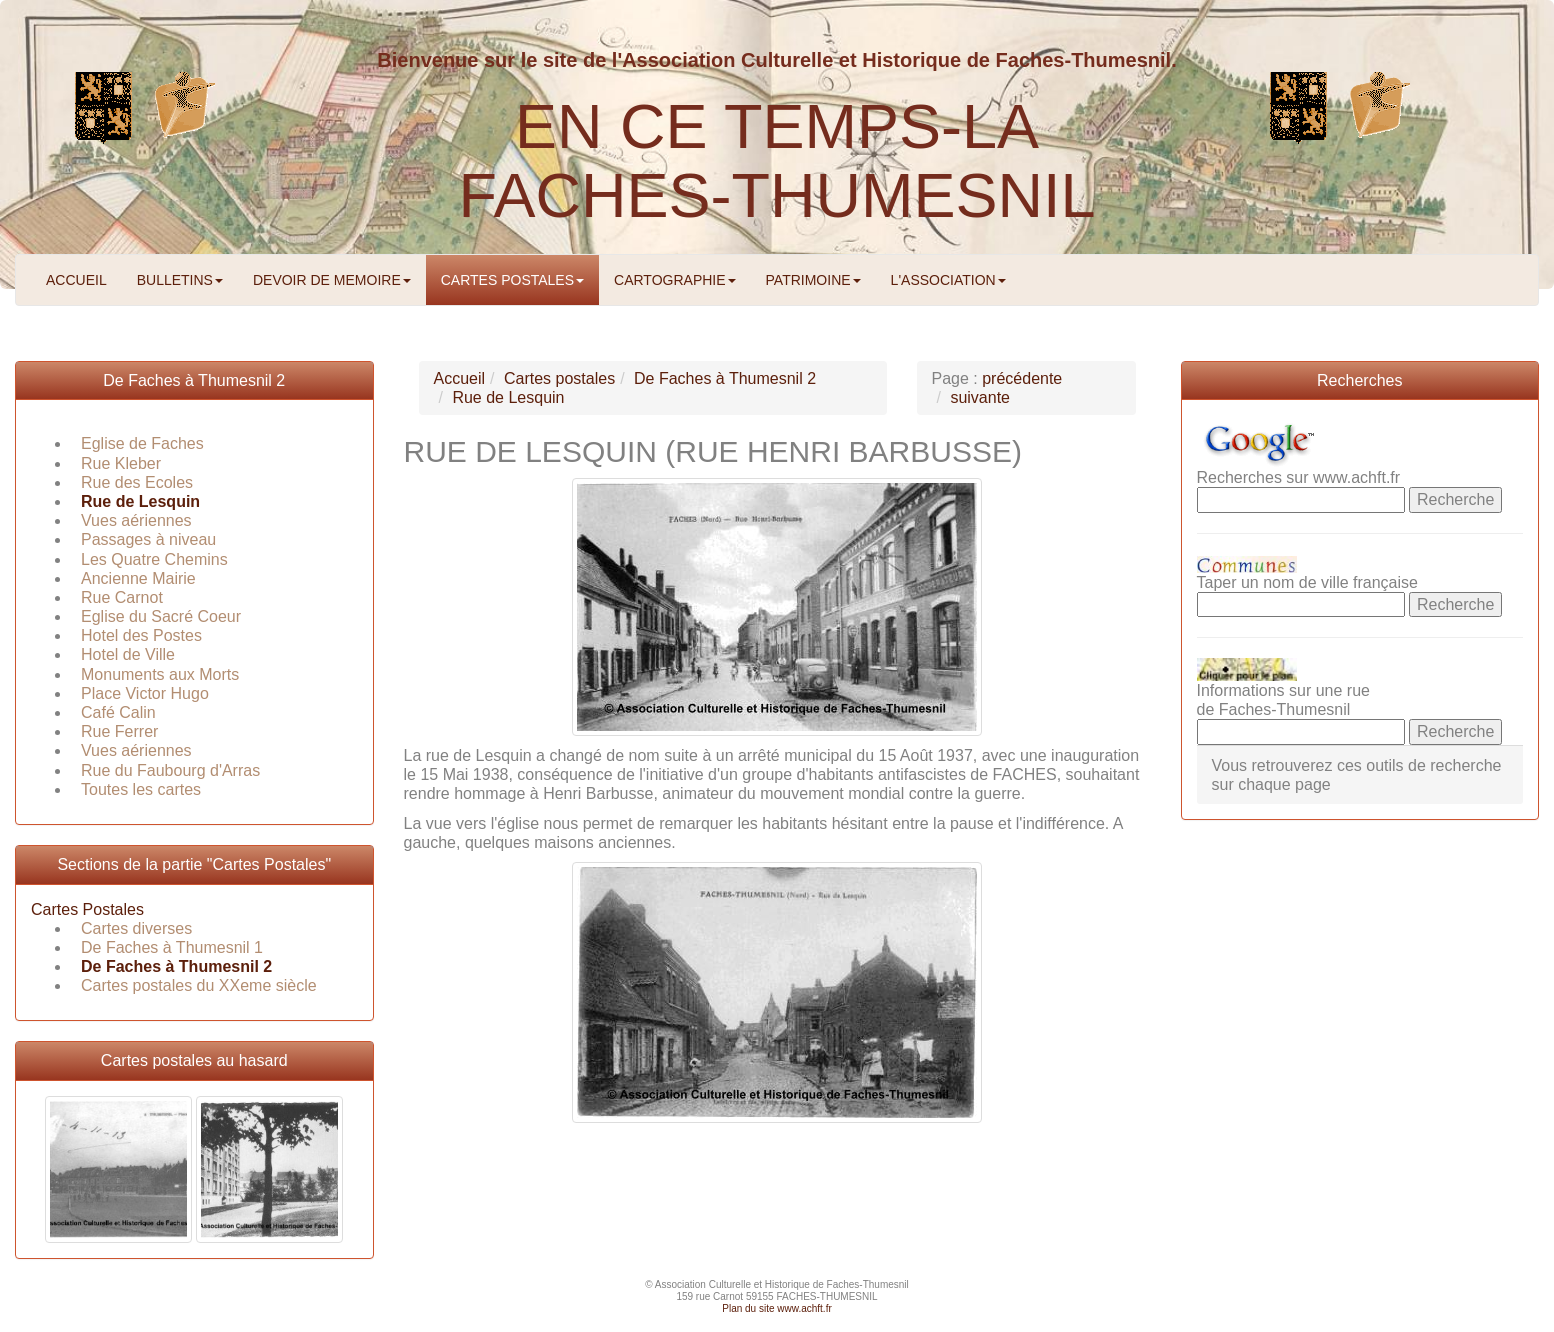 The width and height of the screenshot is (1554, 1332). Describe the element at coordinates (512, 280) in the screenshot. I see `CARTES POSTALES` at that location.